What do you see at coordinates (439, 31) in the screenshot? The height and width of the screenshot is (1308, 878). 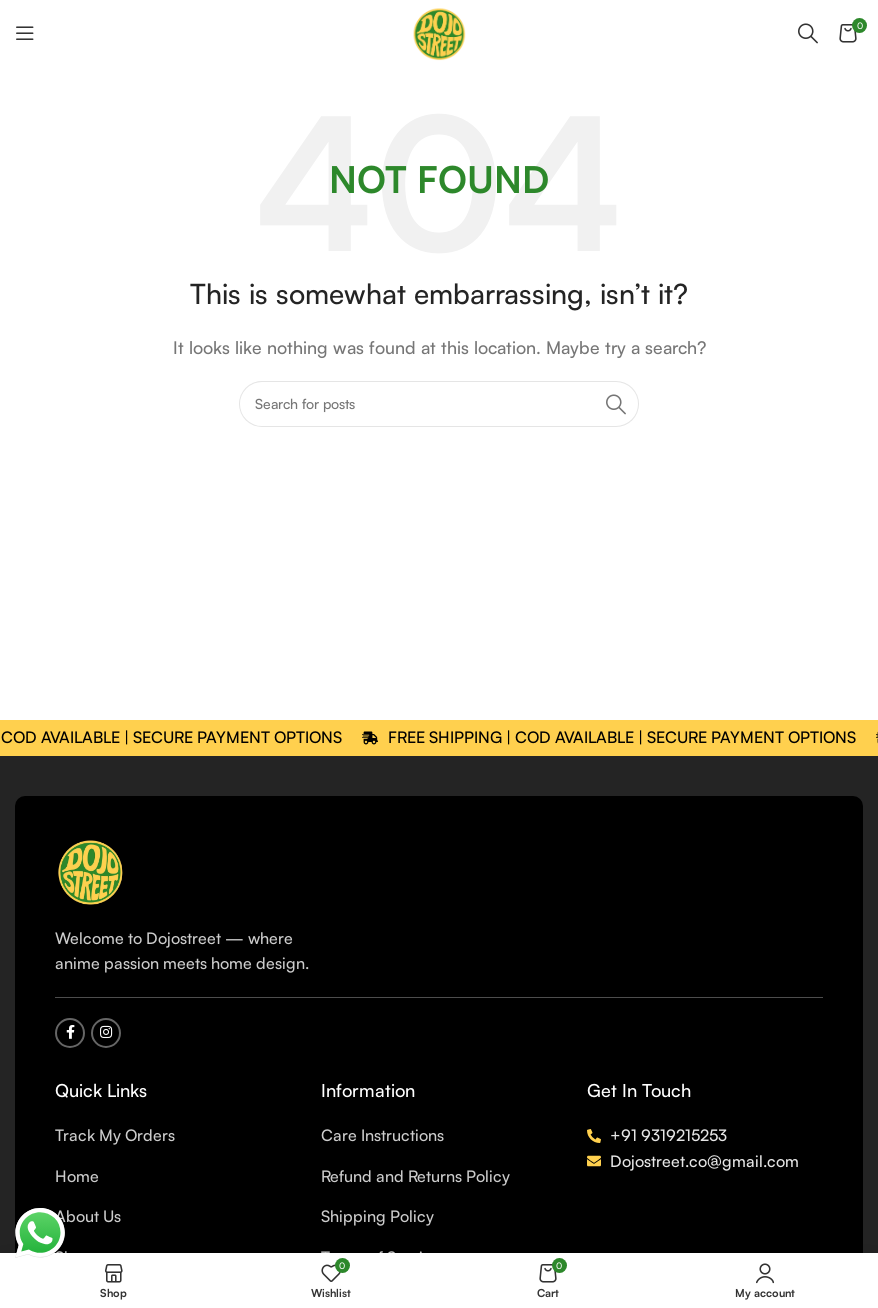 I see `[Site logo]` at bounding box center [439, 31].